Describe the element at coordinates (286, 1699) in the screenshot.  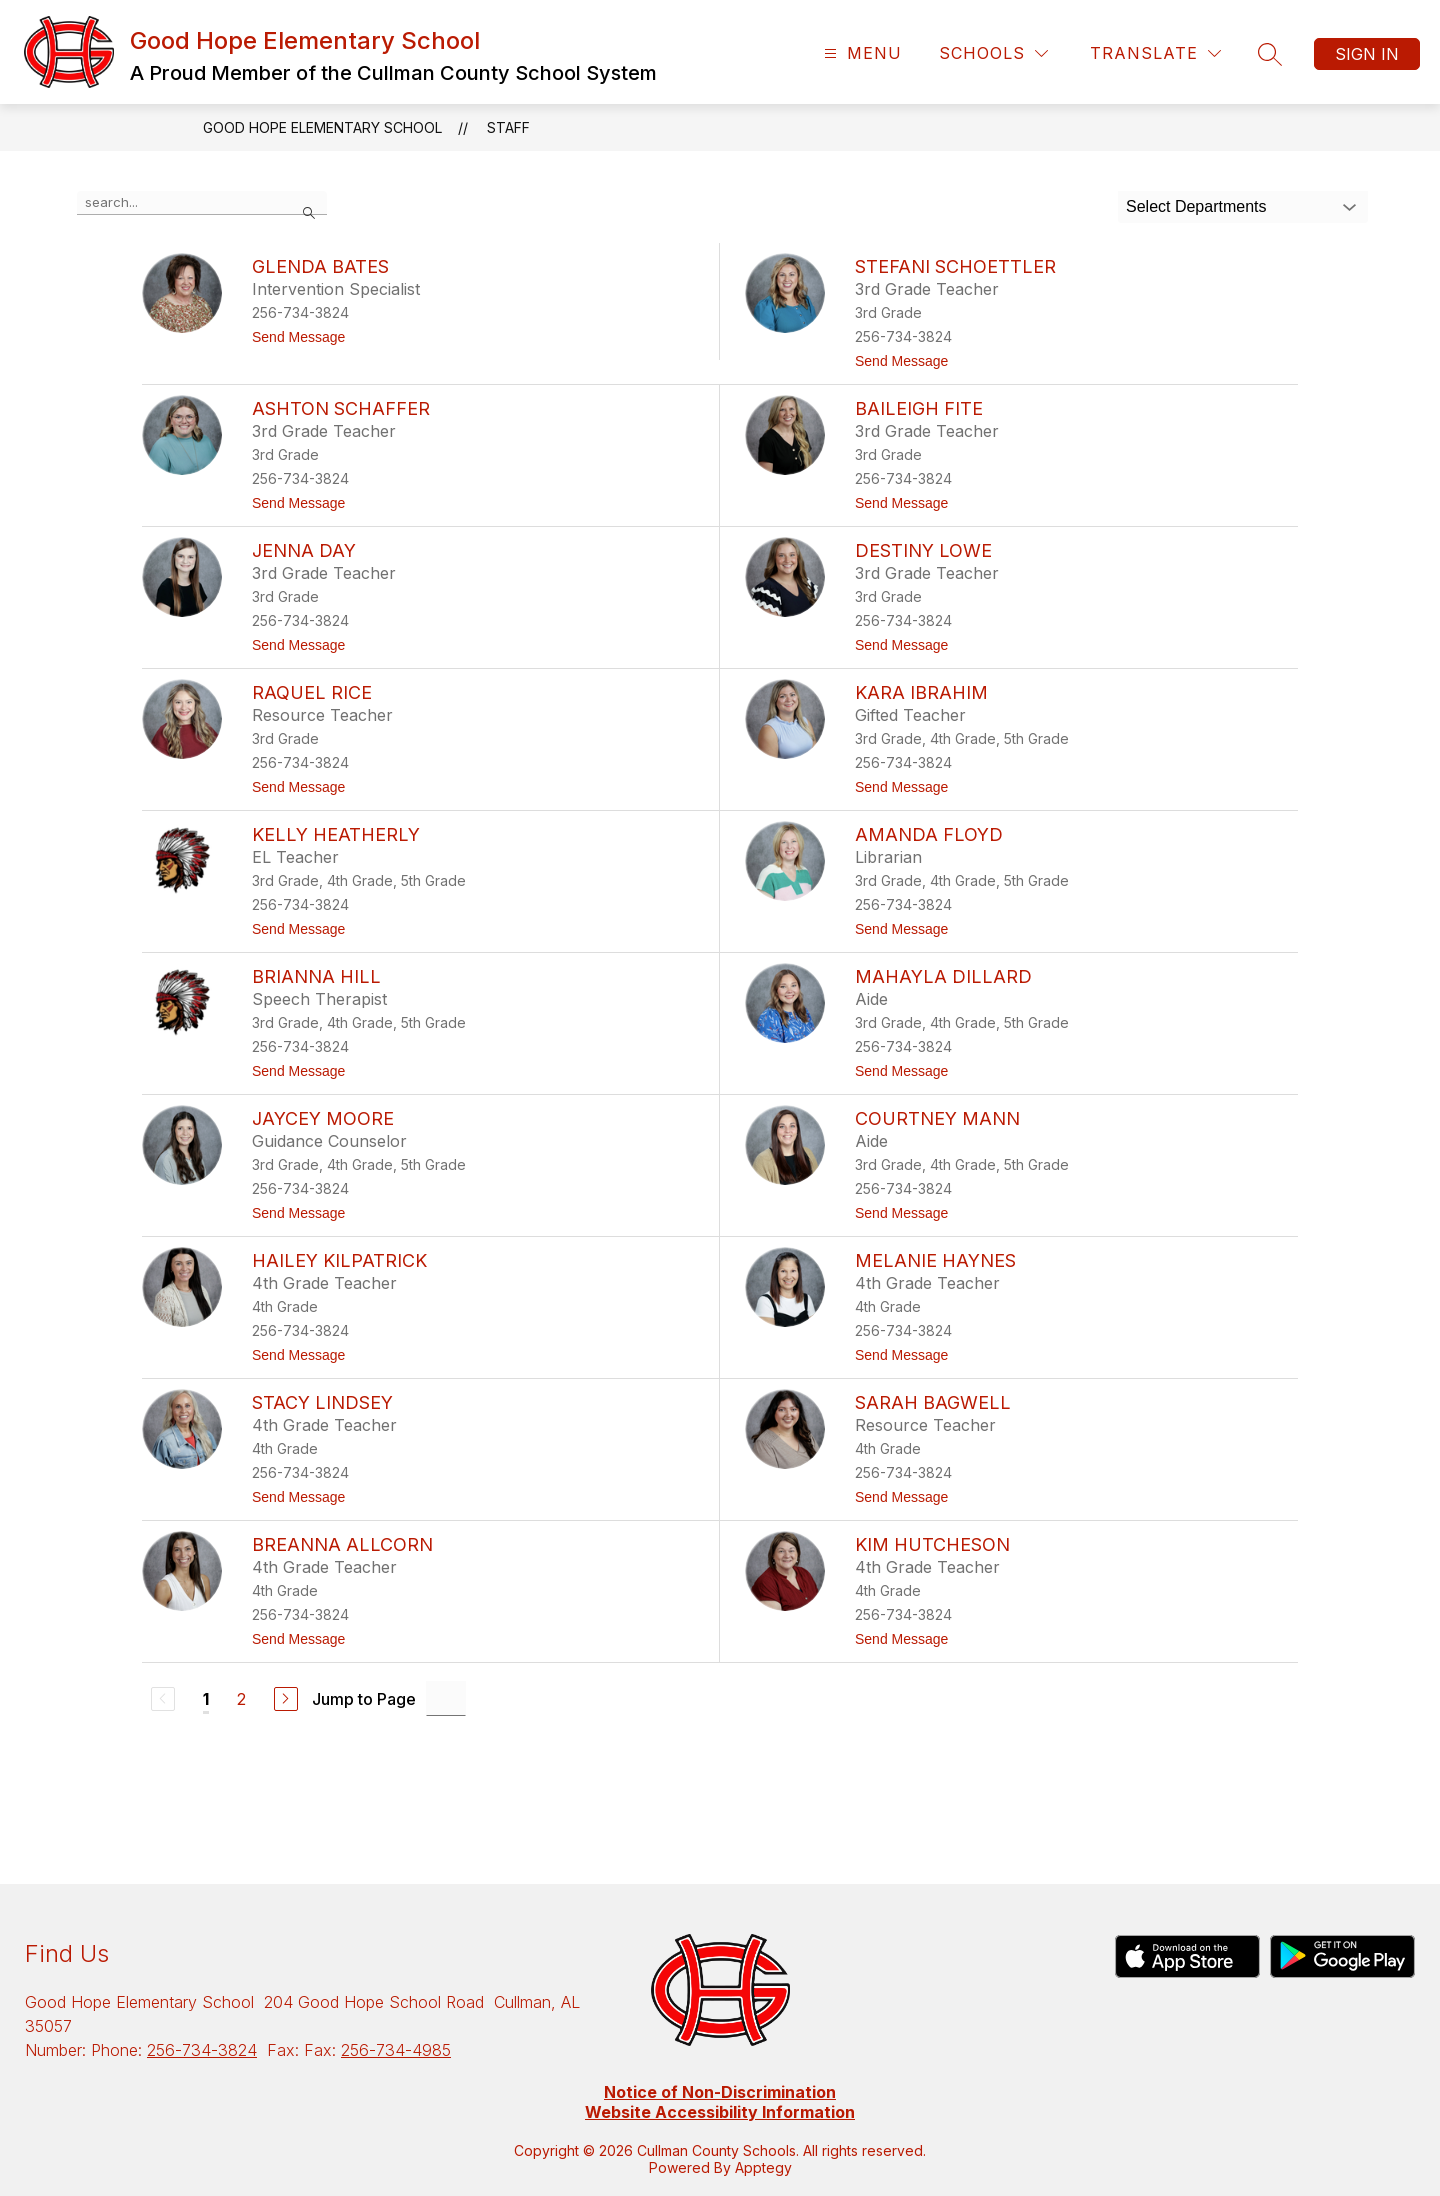
I see `[Next Page]` at that location.